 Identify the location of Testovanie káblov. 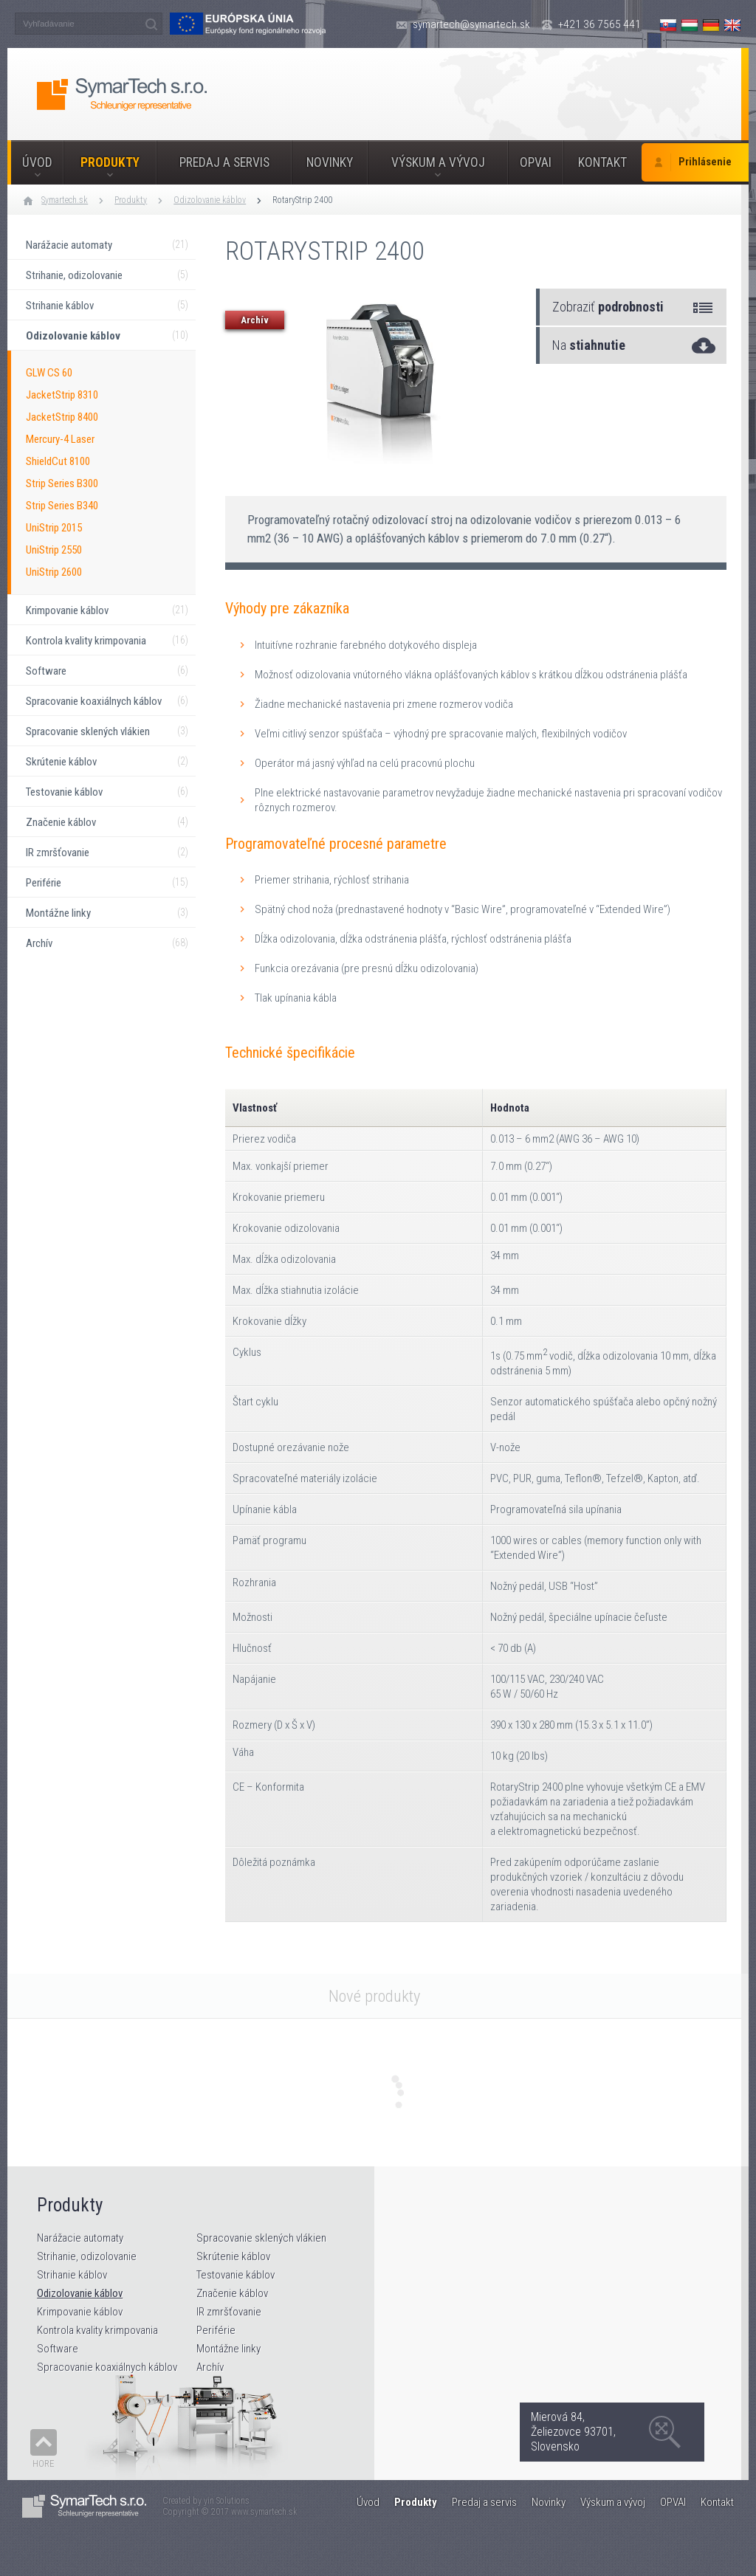
(235, 2274).